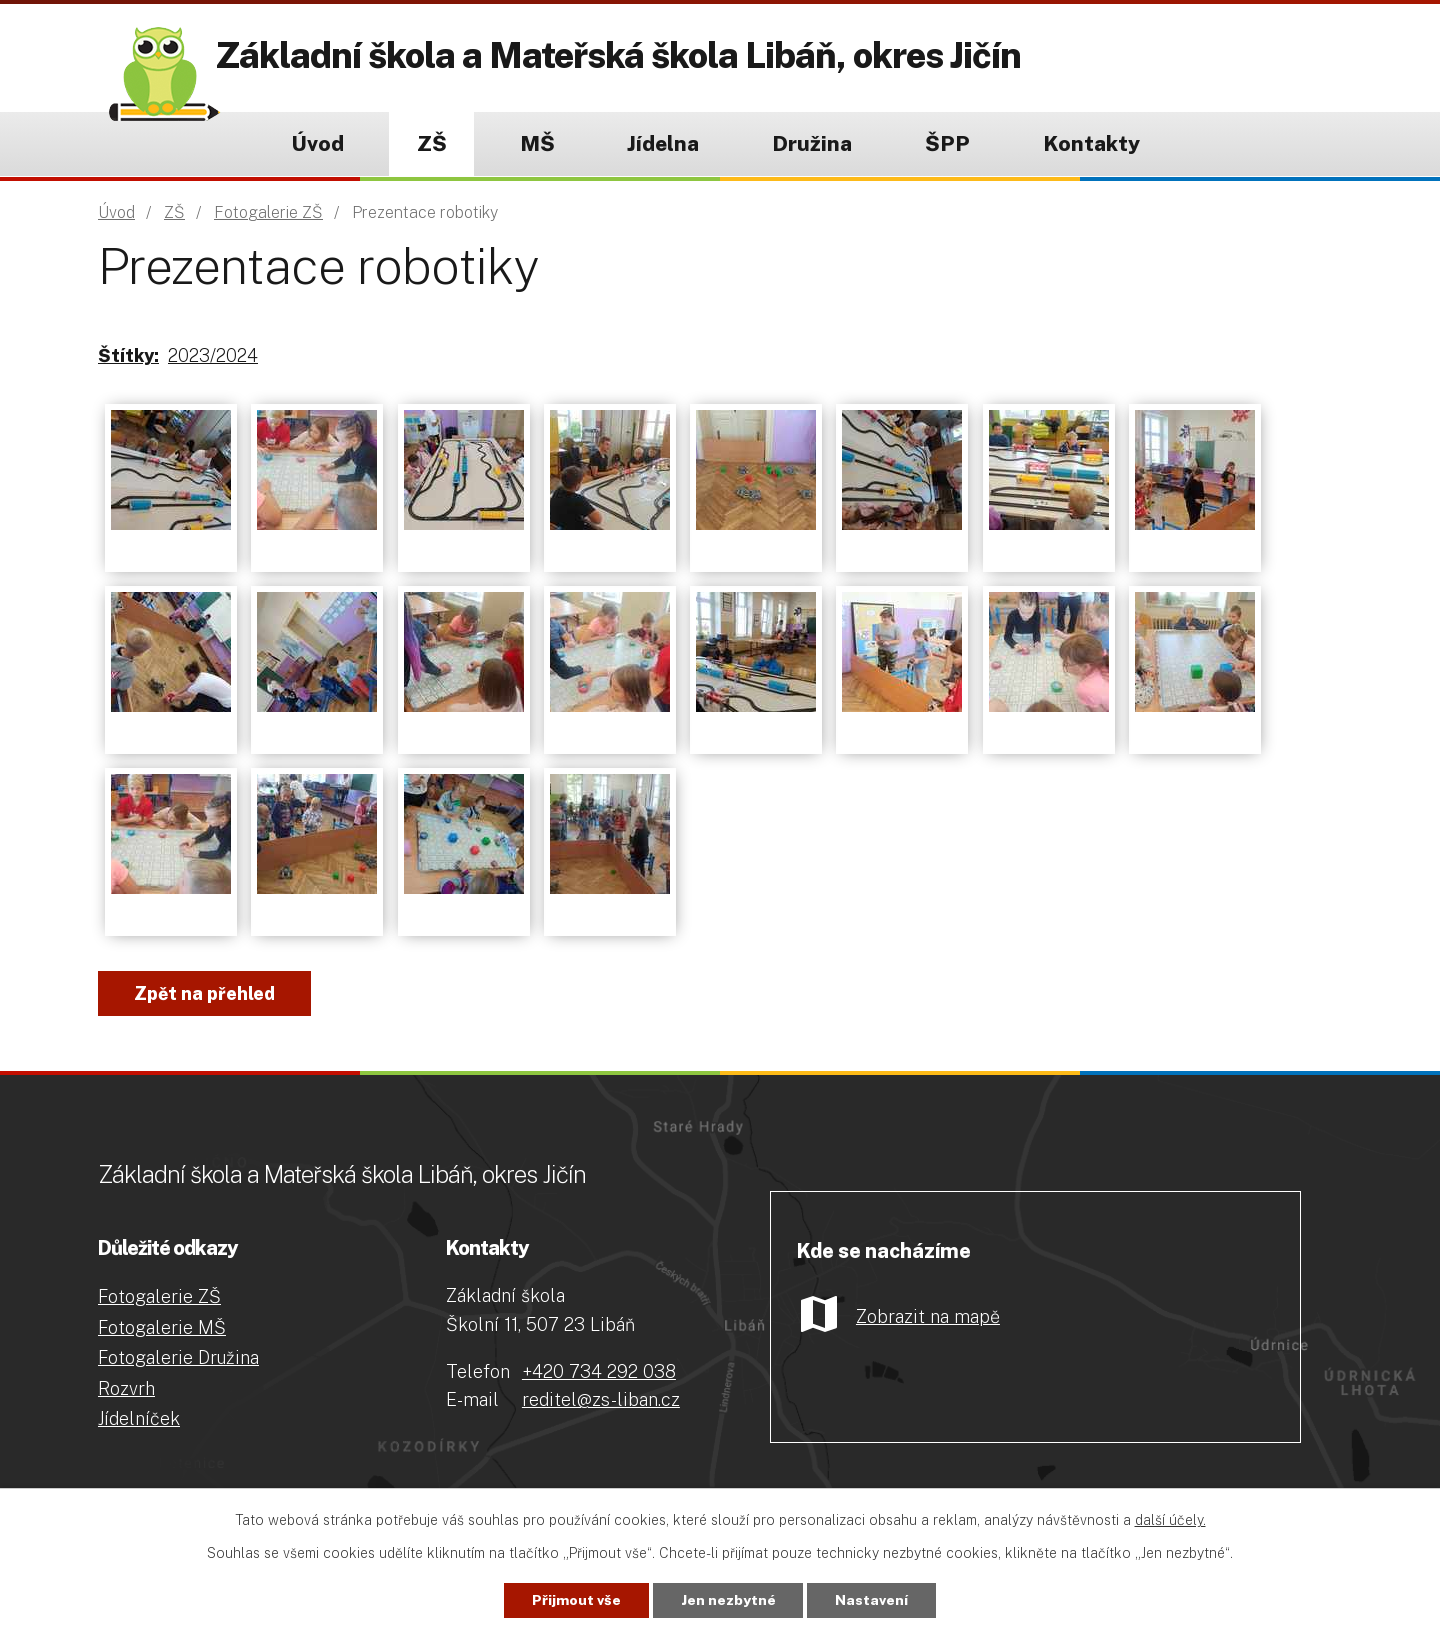 The height and width of the screenshot is (1637, 1440). I want to click on ZŠ, so click(432, 143).